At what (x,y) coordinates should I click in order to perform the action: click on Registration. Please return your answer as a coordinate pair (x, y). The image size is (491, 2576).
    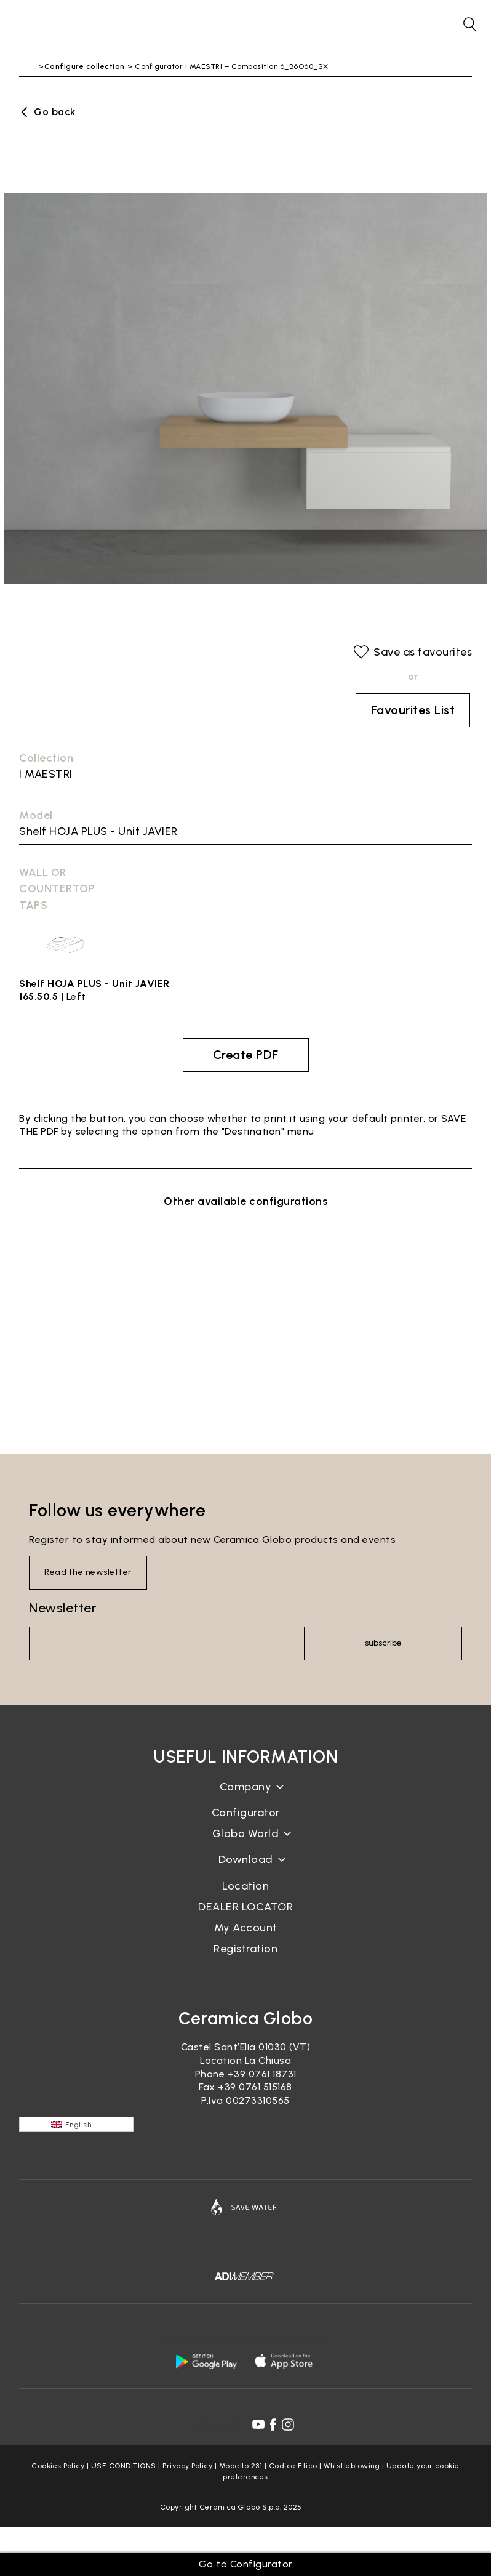
    Looking at the image, I should click on (245, 1948).